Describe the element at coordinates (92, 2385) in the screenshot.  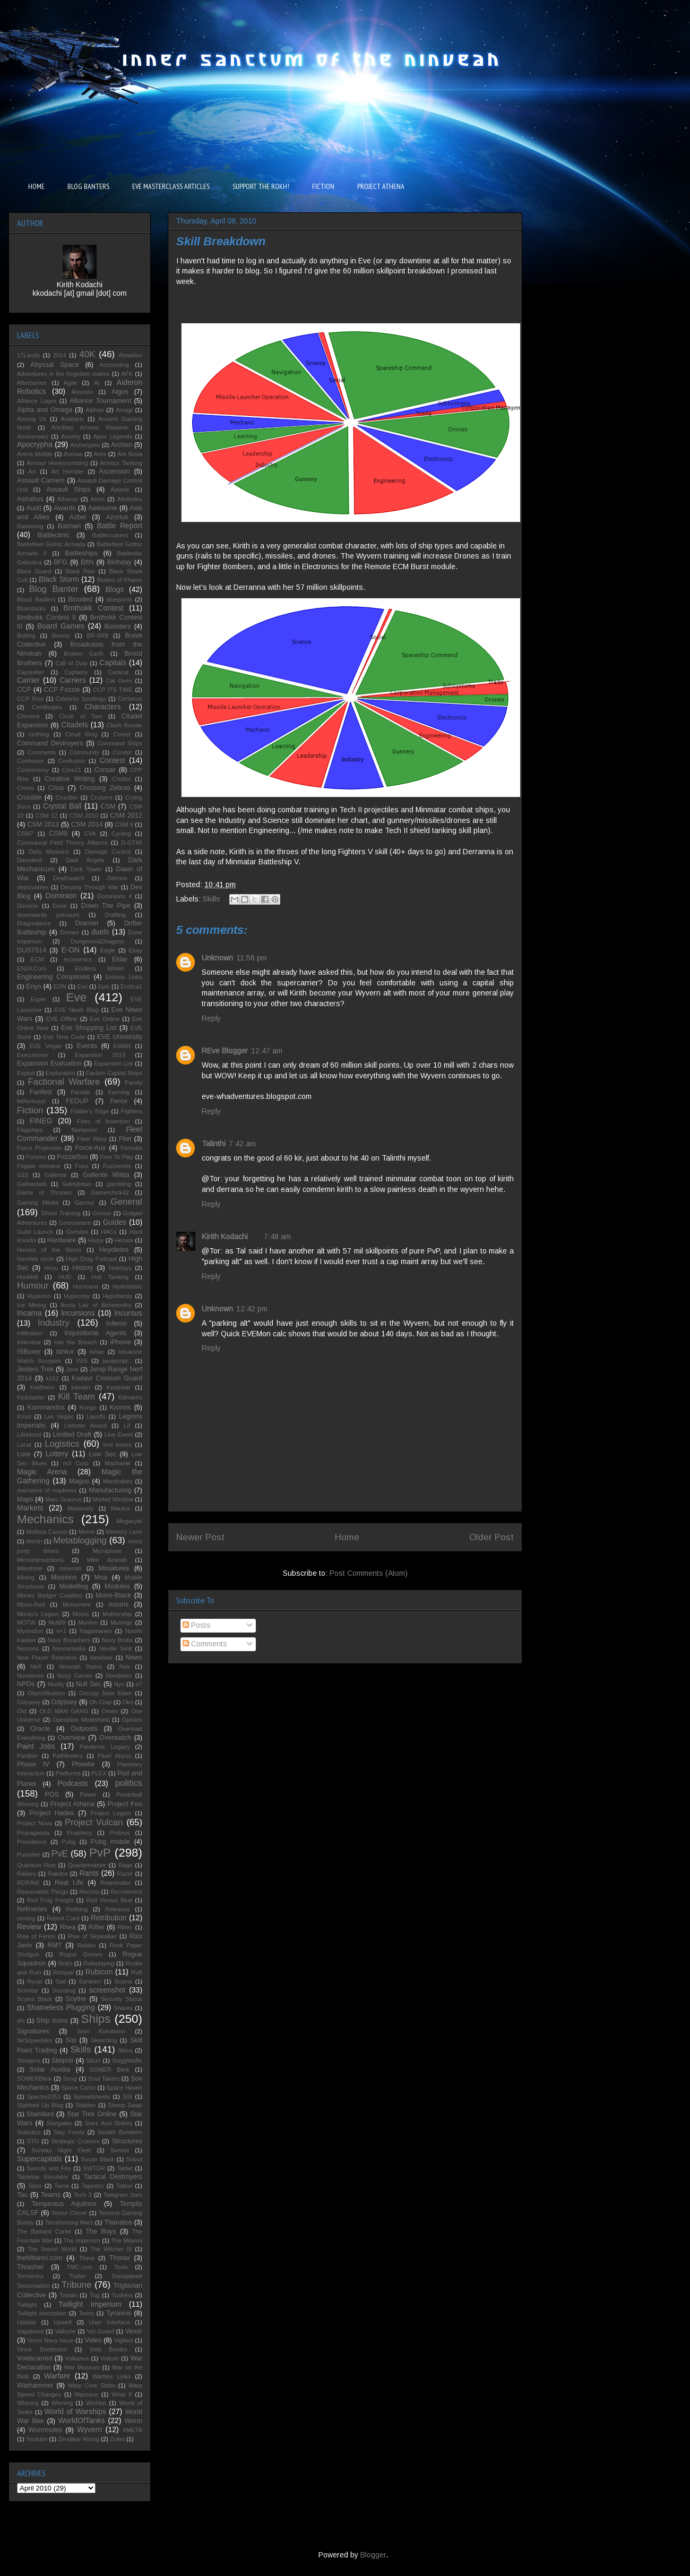
I see `Warp Core Stabs` at that location.